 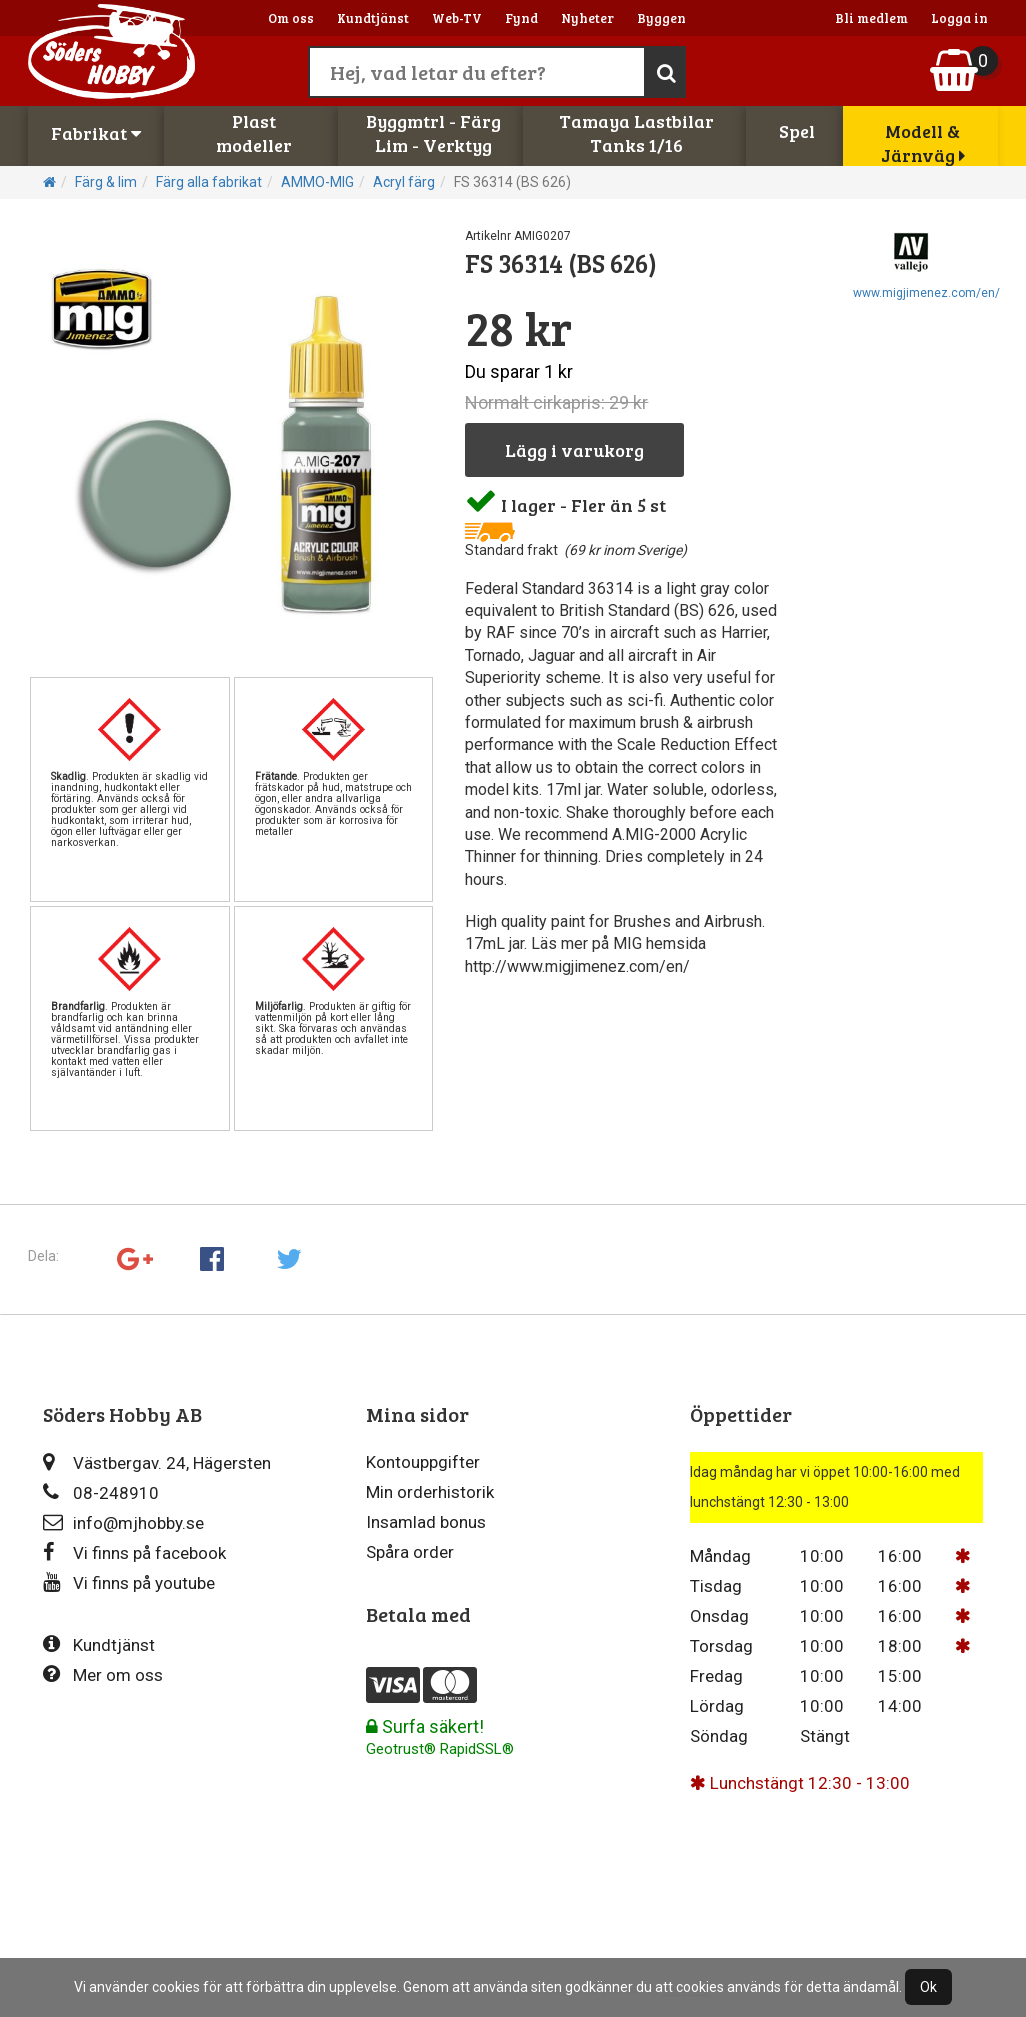 I want to click on 08-248910, so click(x=101, y=1492).